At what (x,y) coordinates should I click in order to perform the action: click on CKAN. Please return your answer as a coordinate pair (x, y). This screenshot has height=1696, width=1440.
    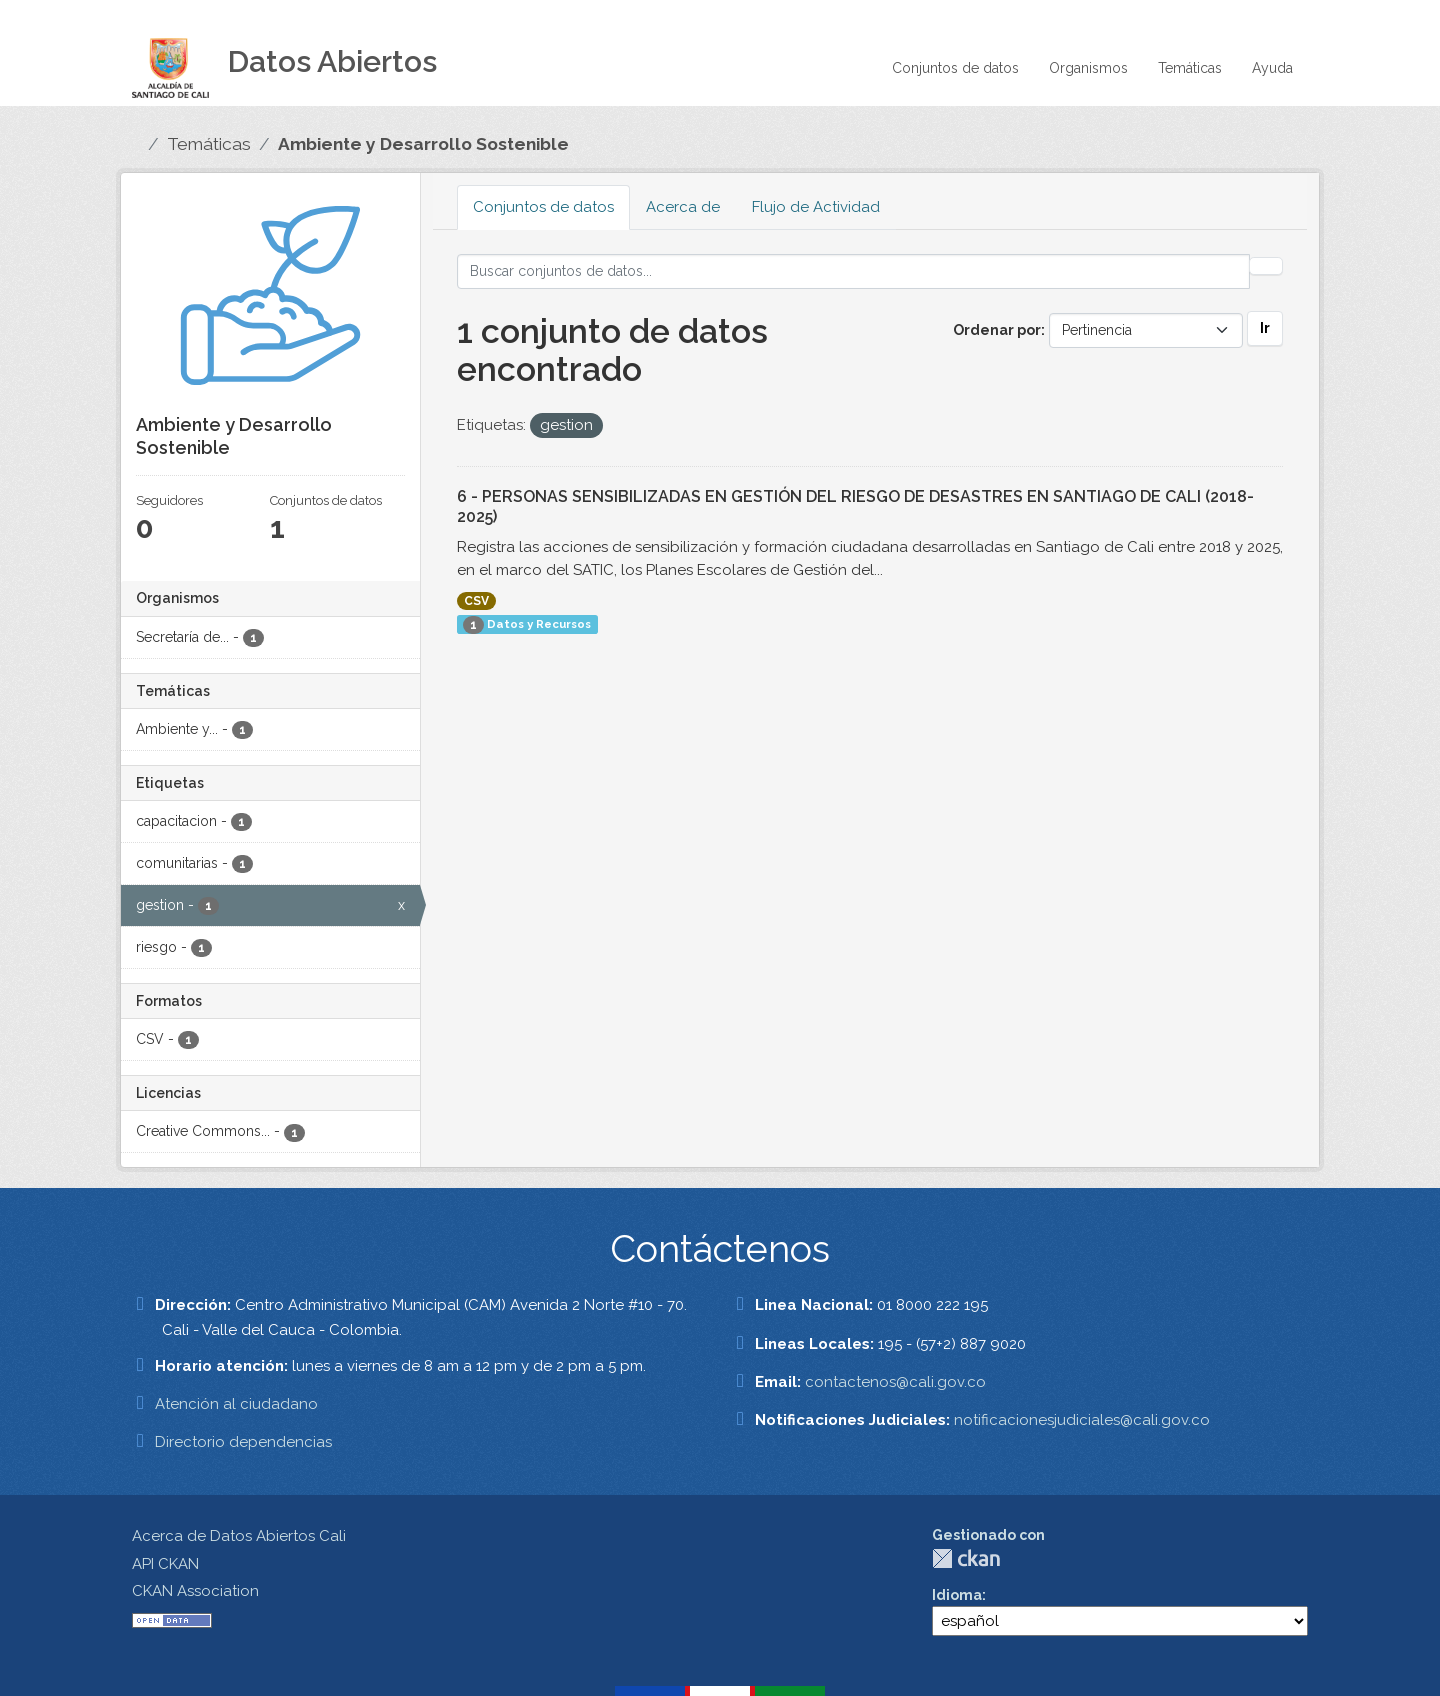
    Looking at the image, I should click on (966, 1558).